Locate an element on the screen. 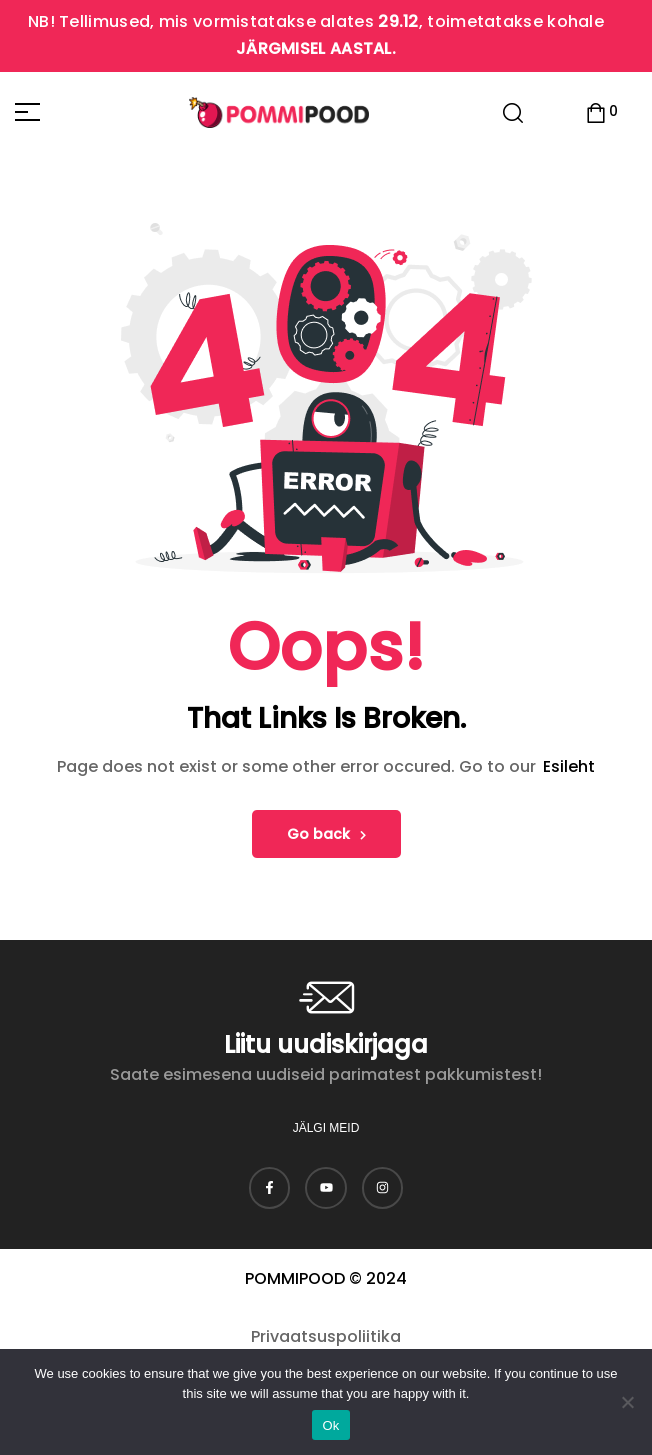  Esileht is located at coordinates (569, 766).